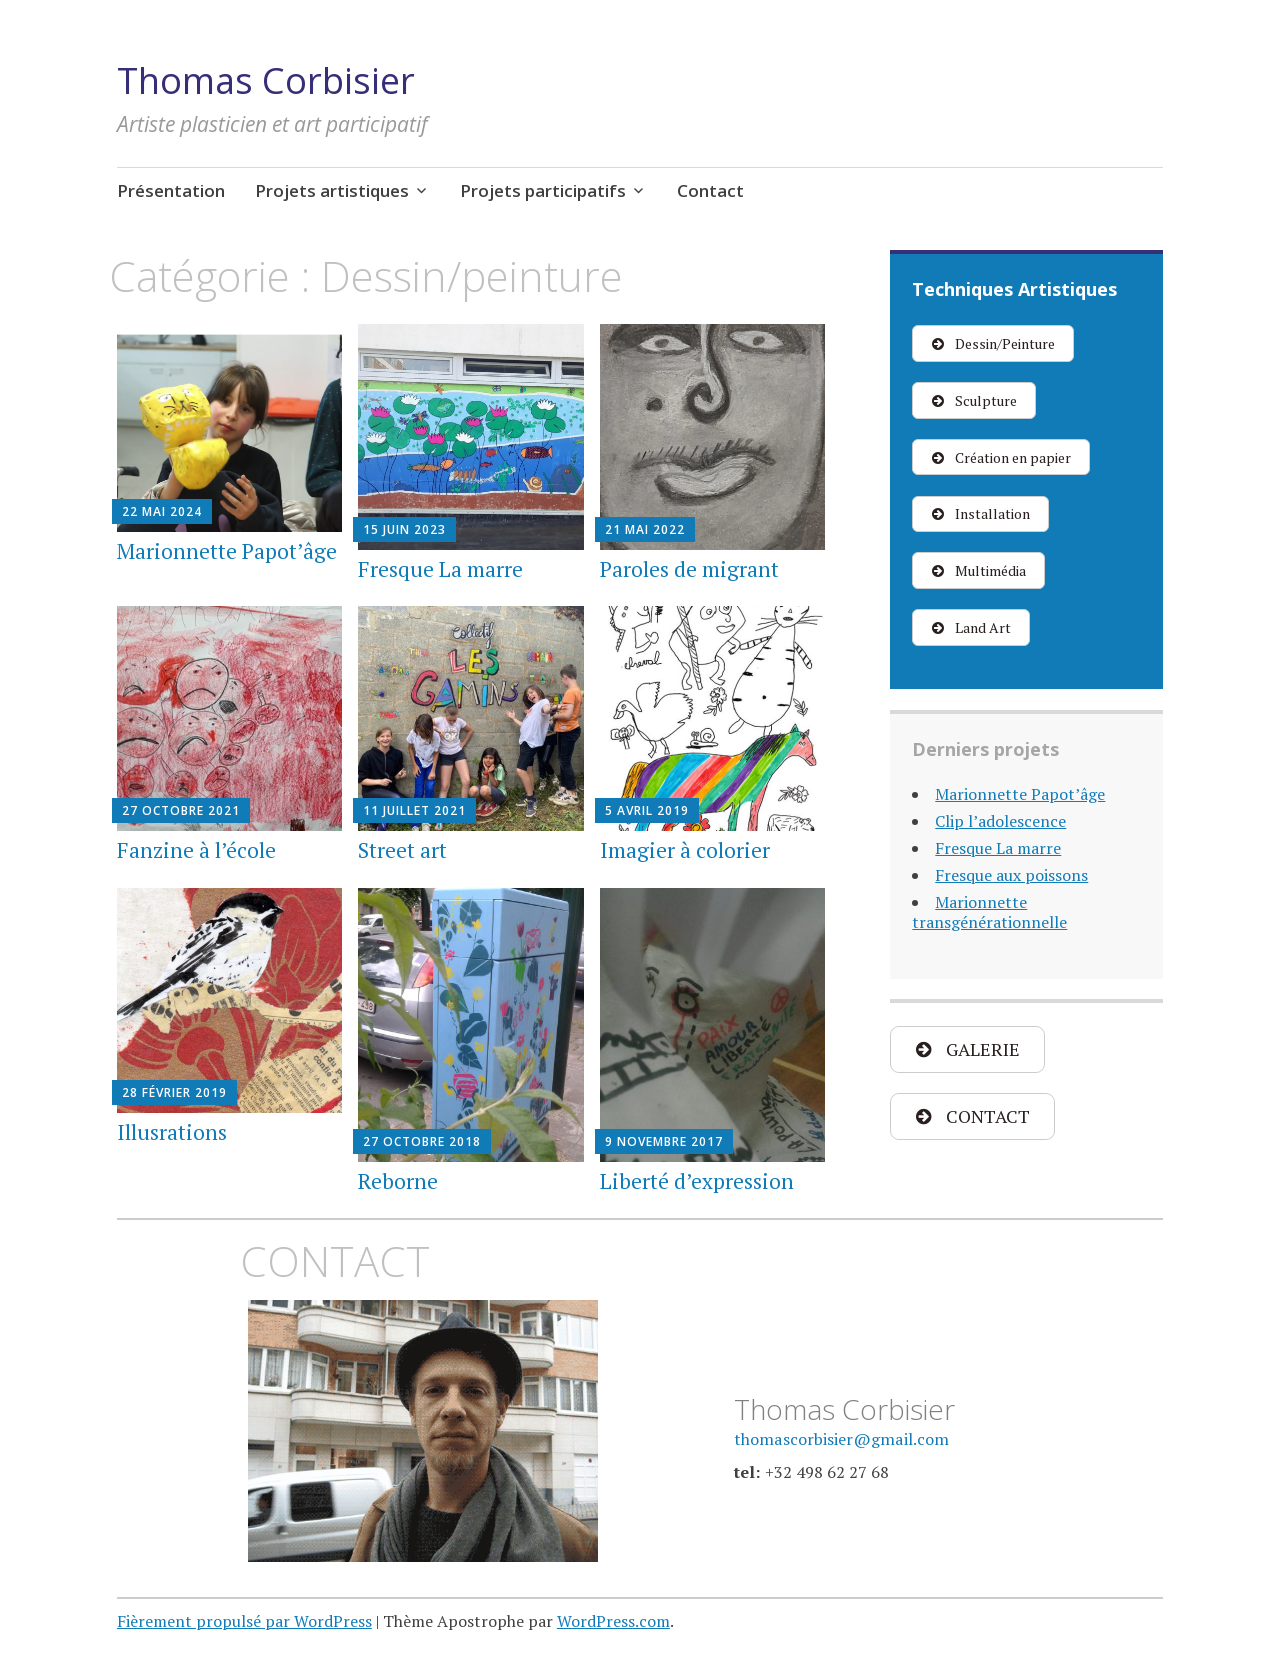 This screenshot has width=1280, height=1673. Describe the element at coordinates (664, 1141) in the screenshot. I see `9 novembre 2017` at that location.